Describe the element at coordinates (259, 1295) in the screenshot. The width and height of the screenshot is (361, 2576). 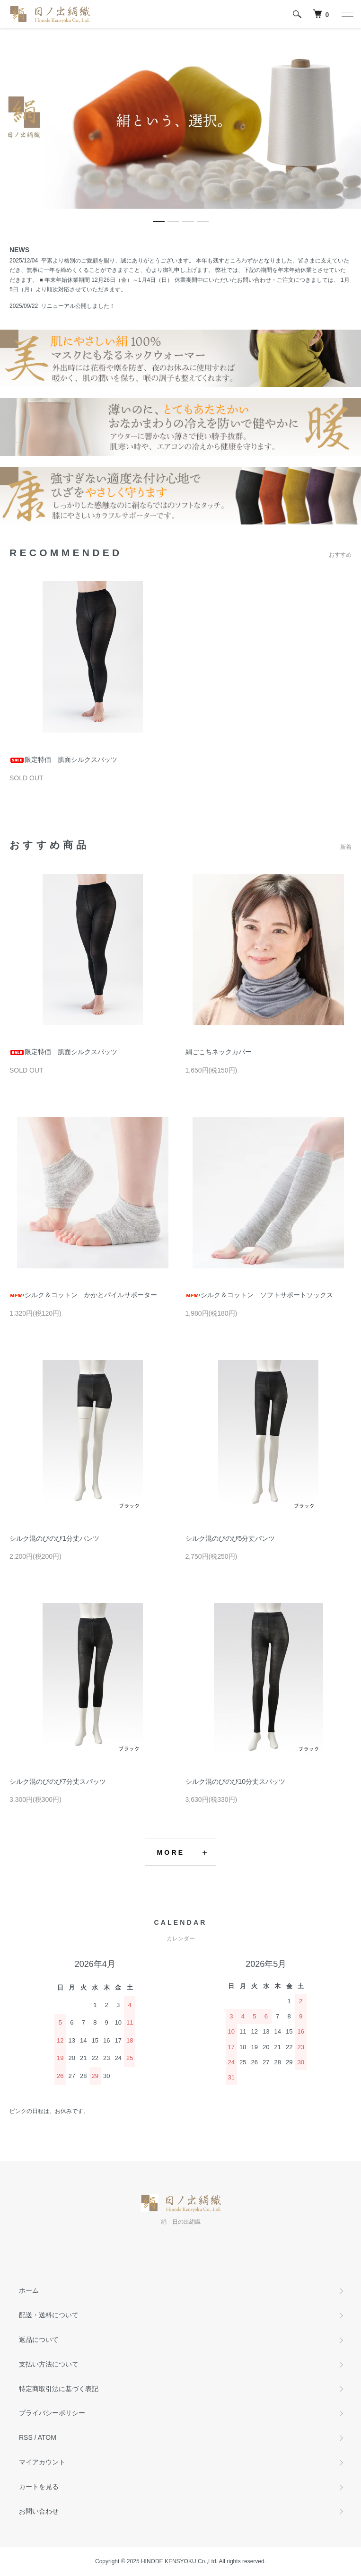
I see `シルク＆コットン ソフトサポートソックス` at that location.